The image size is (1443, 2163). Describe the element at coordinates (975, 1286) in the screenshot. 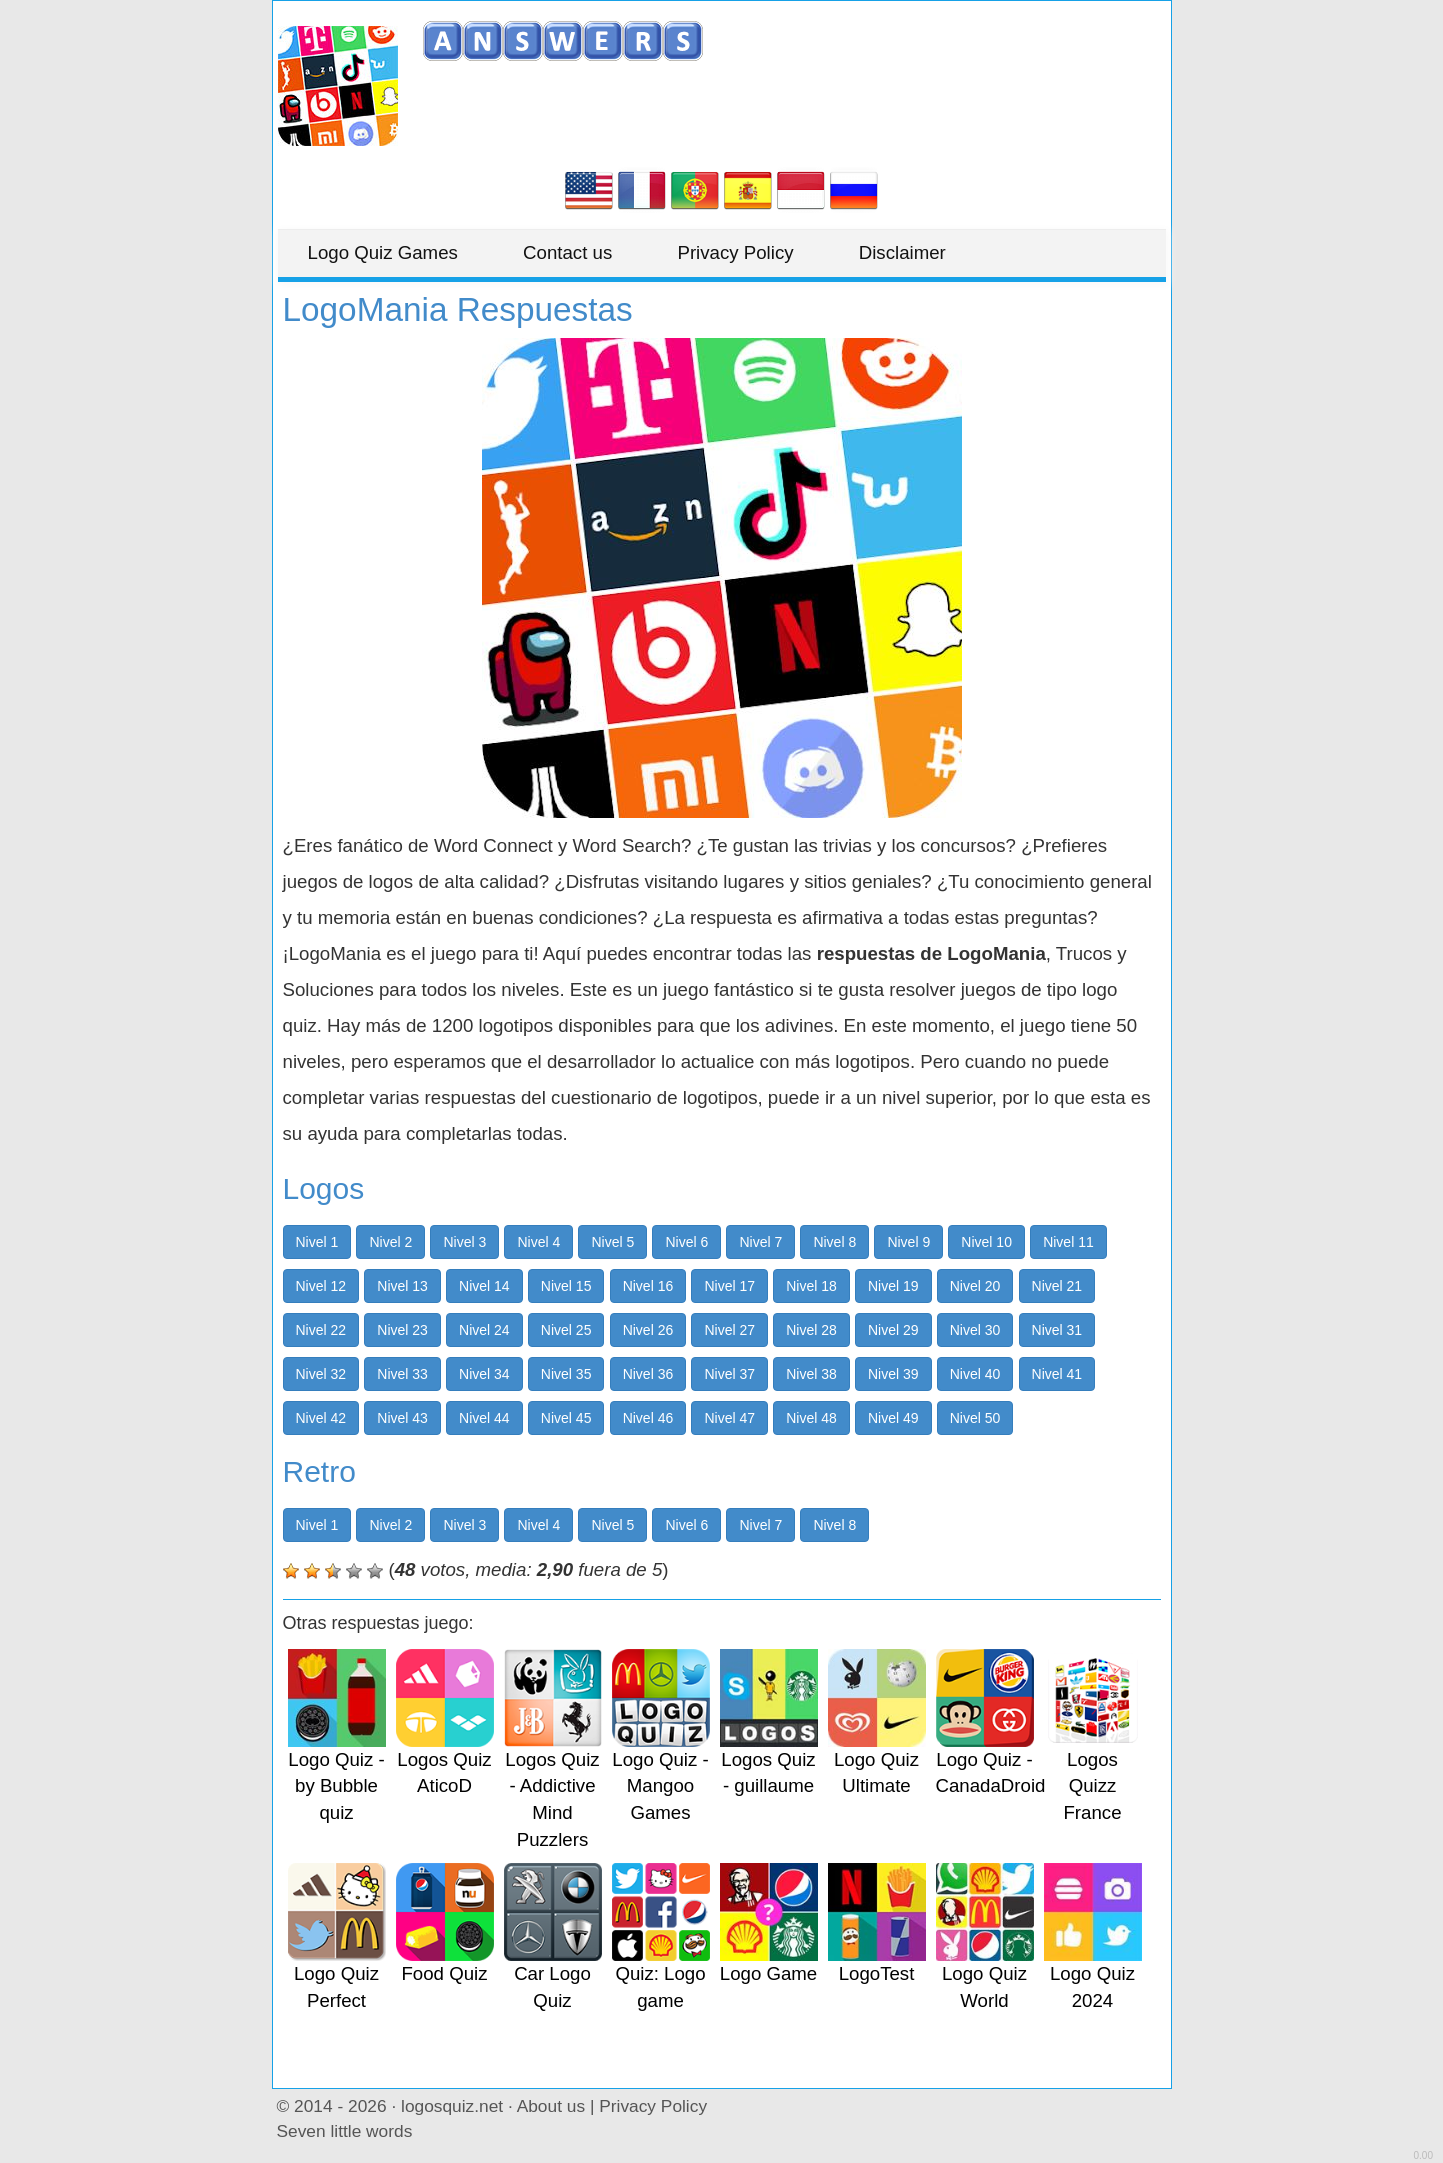

I see `Nivel 20` at that location.